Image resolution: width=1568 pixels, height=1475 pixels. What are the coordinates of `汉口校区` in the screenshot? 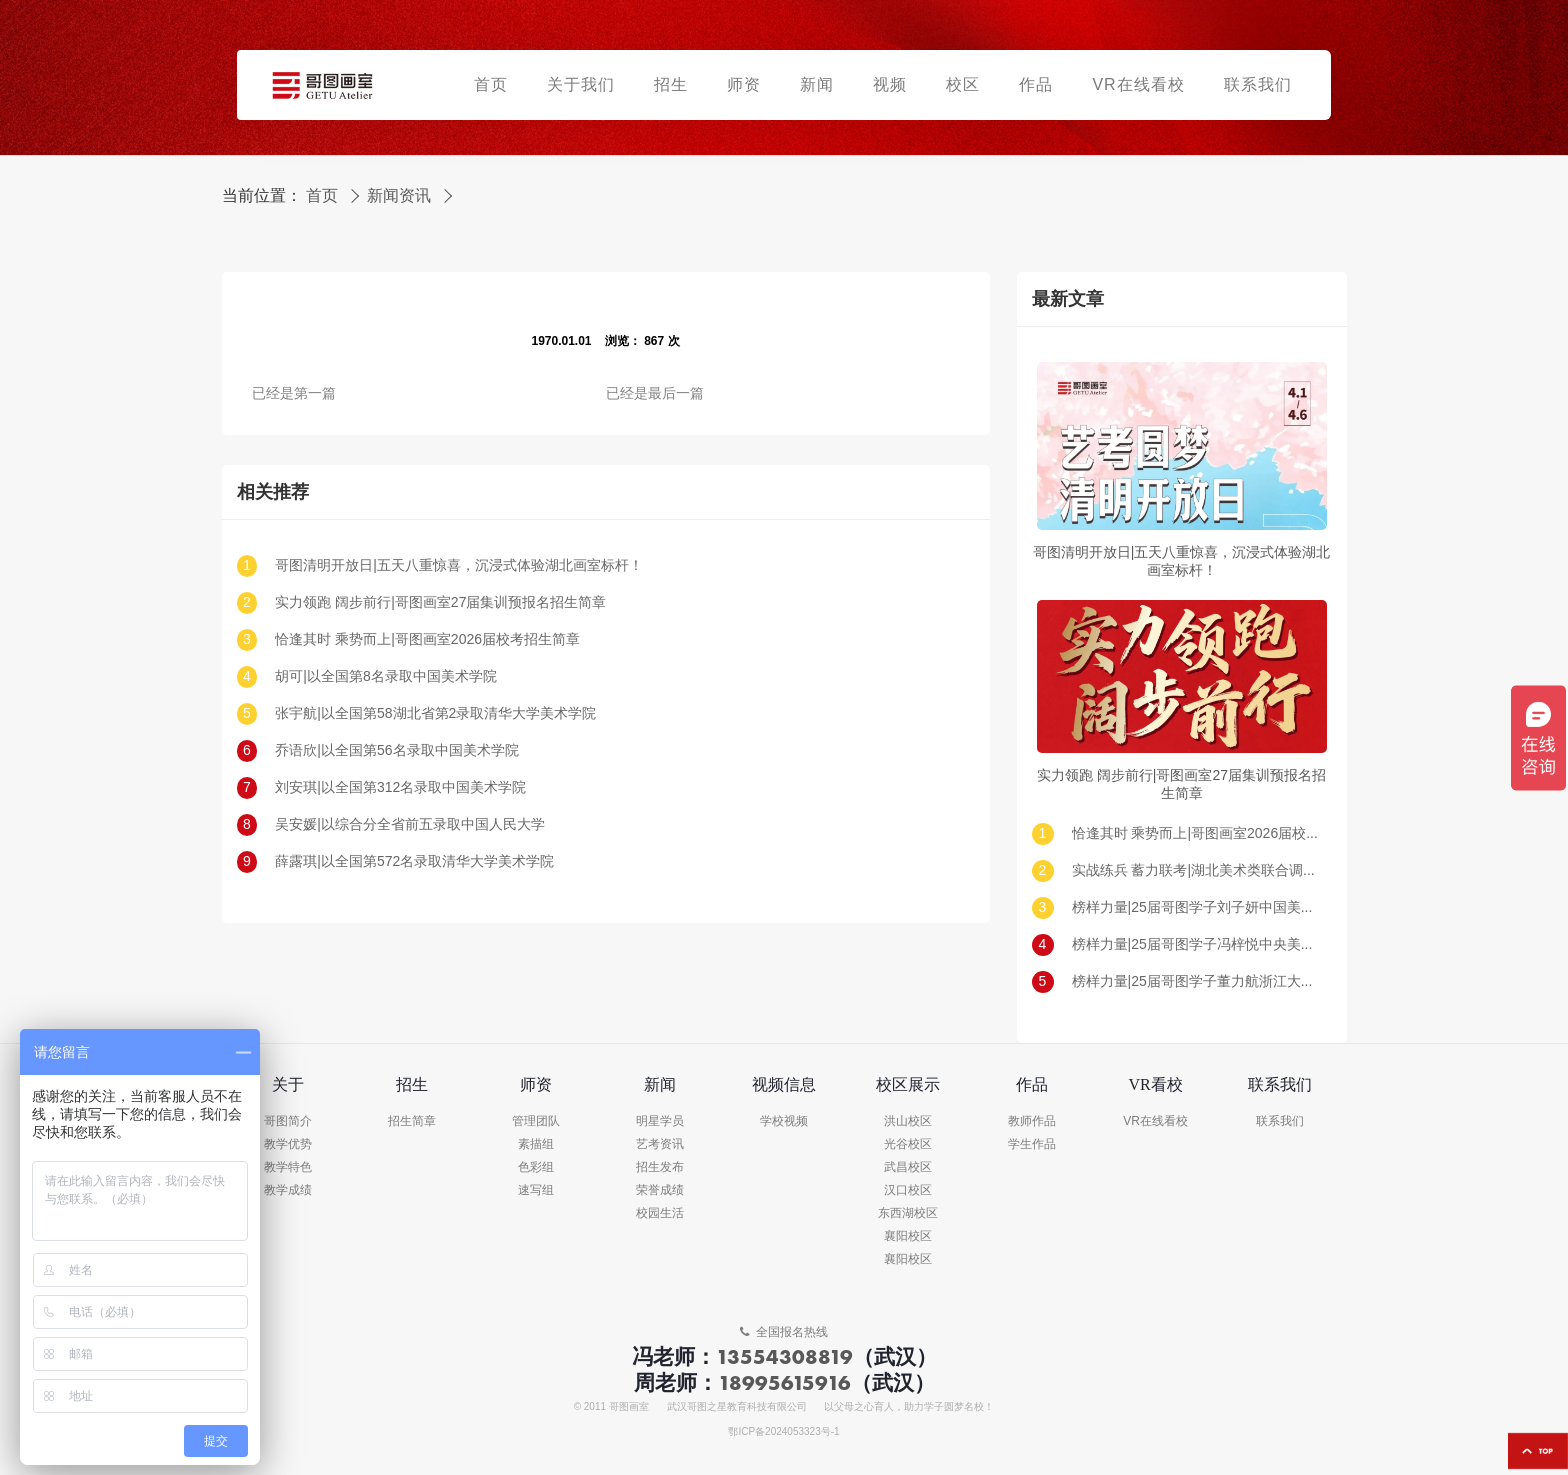 It's located at (908, 1190).